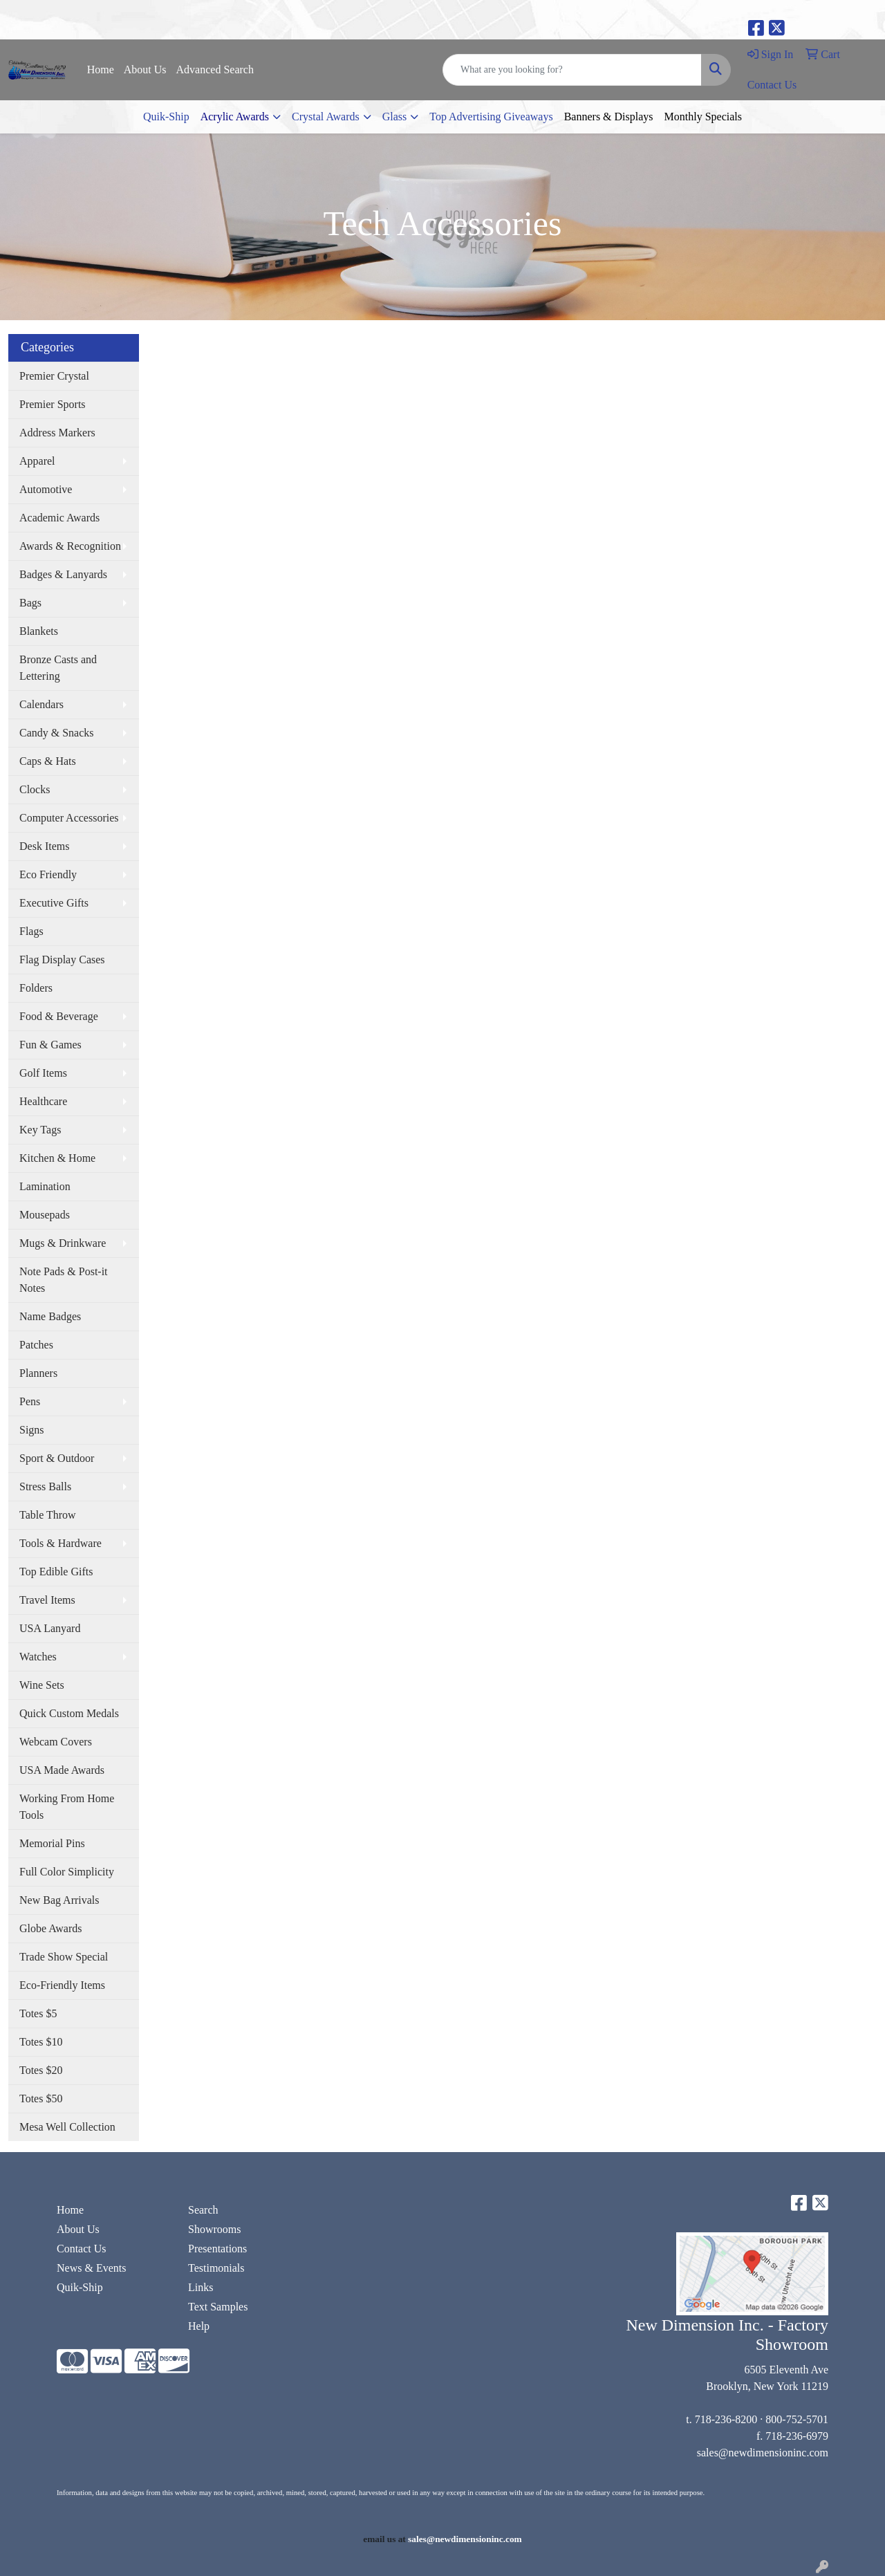 This screenshot has width=885, height=2576. What do you see at coordinates (43, 1101) in the screenshot?
I see `Healthcare` at bounding box center [43, 1101].